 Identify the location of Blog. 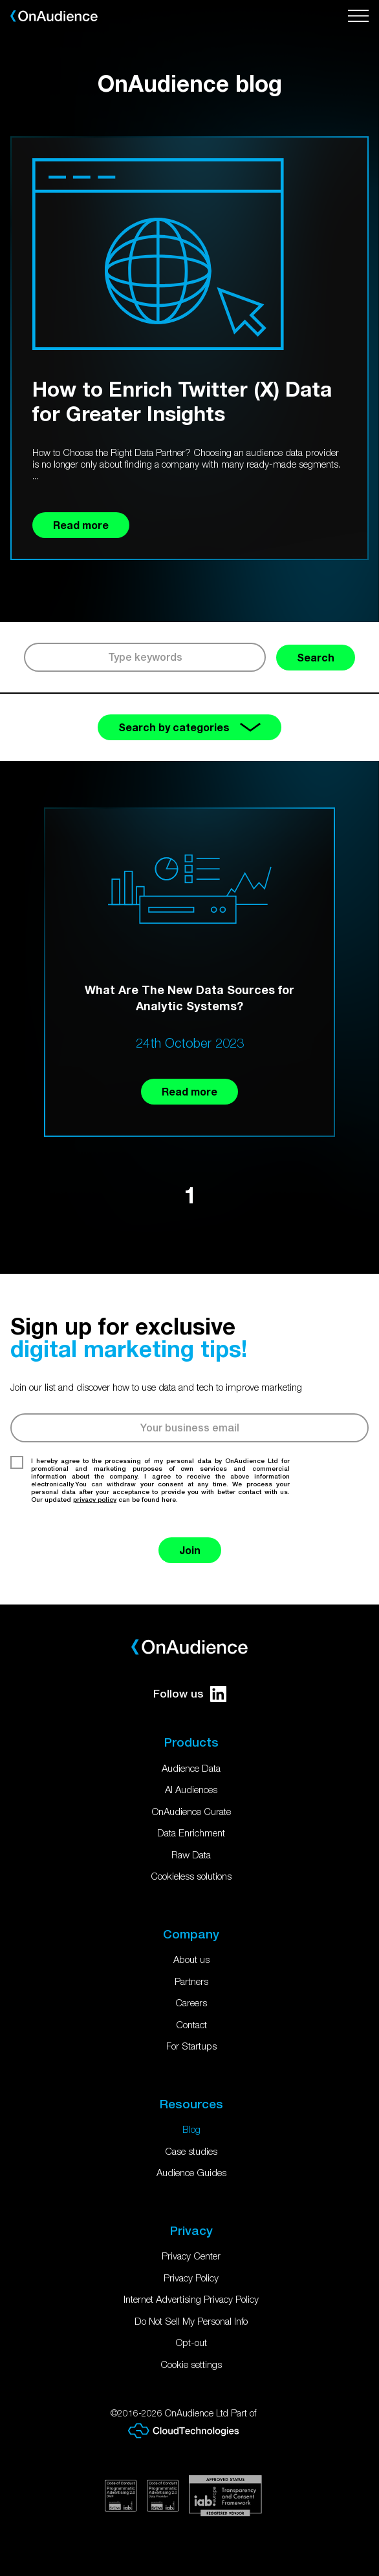
(191, 2129).